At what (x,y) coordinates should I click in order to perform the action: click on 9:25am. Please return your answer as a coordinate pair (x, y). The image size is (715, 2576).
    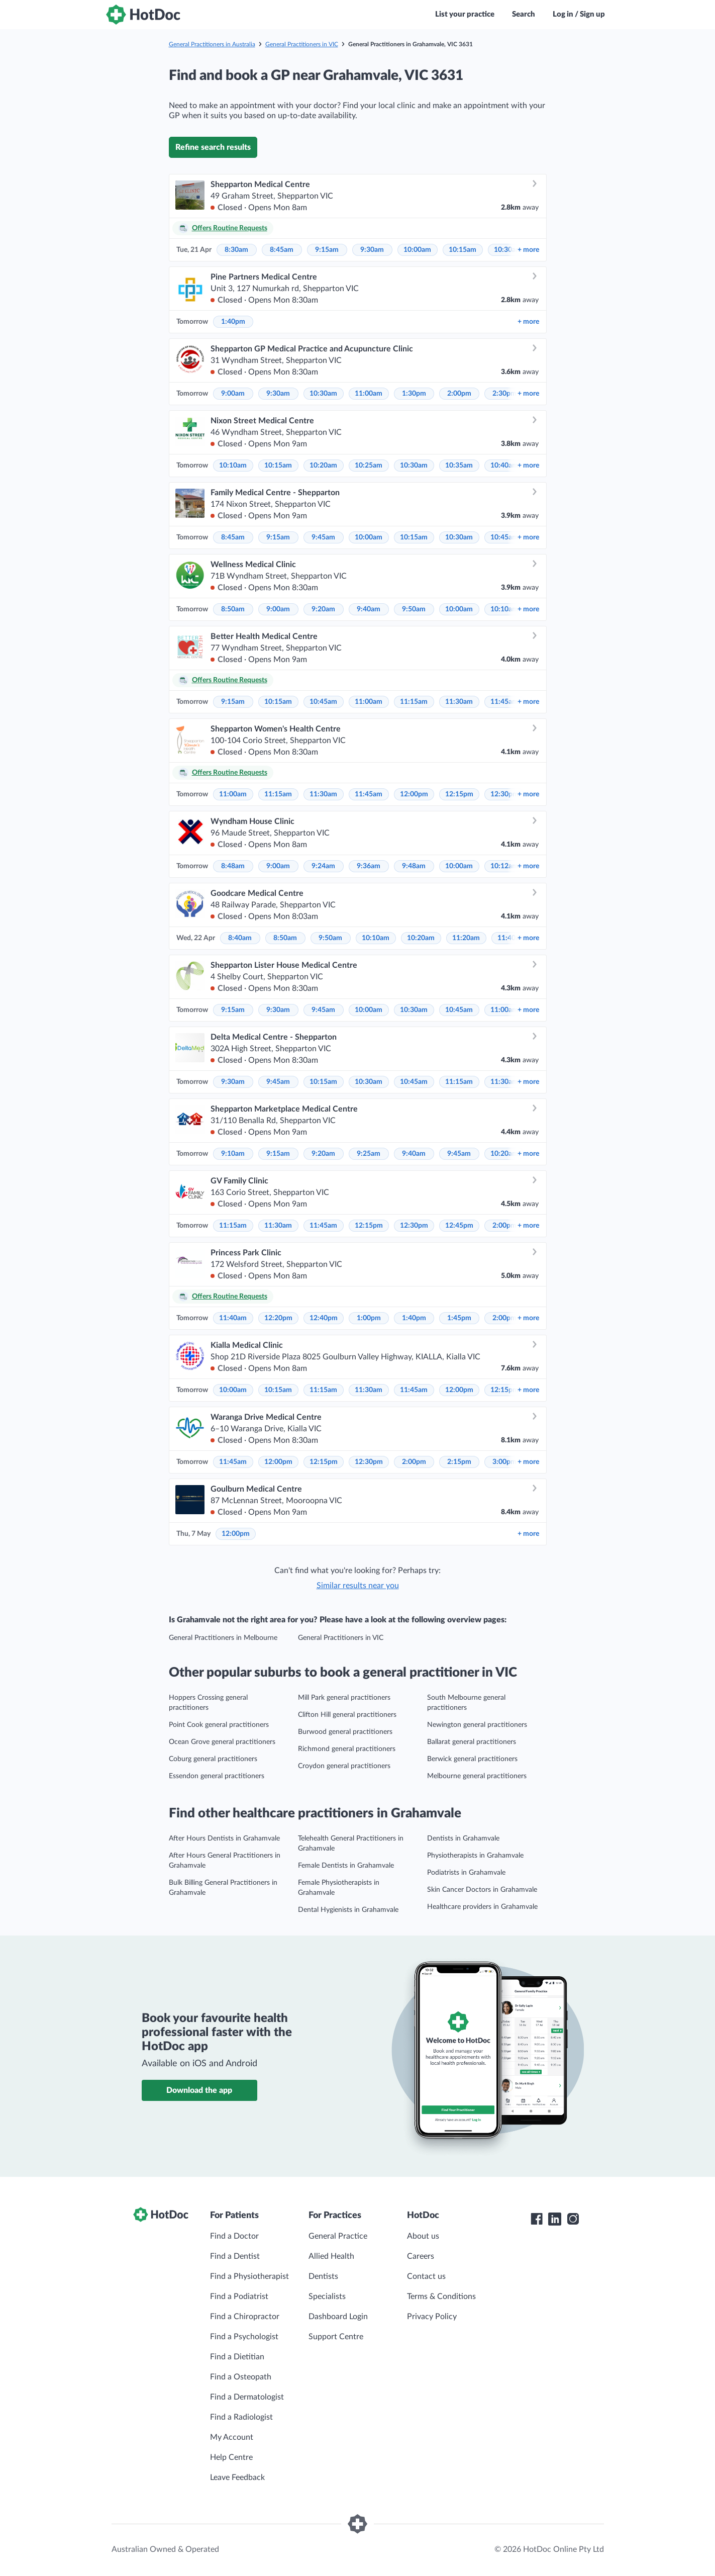
    Looking at the image, I should click on (368, 1153).